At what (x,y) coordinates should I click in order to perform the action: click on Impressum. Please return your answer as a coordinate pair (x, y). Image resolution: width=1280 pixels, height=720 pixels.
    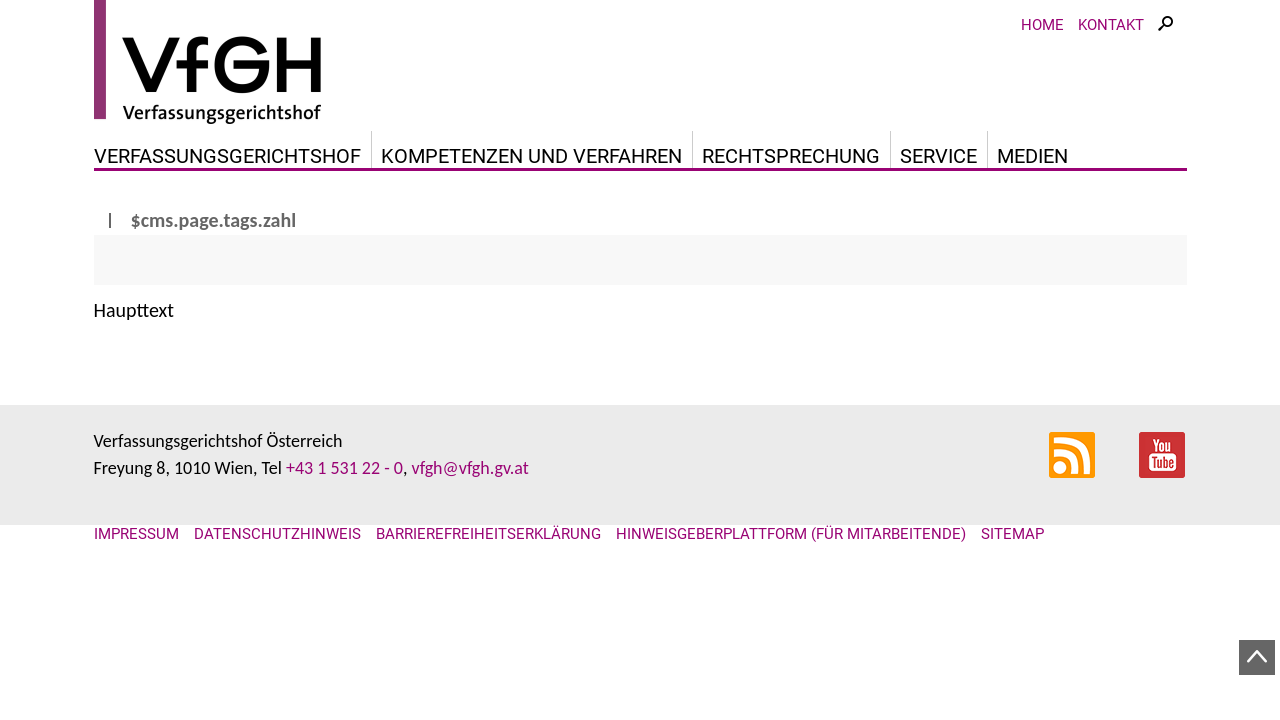
    Looking at the image, I should click on (136, 534).